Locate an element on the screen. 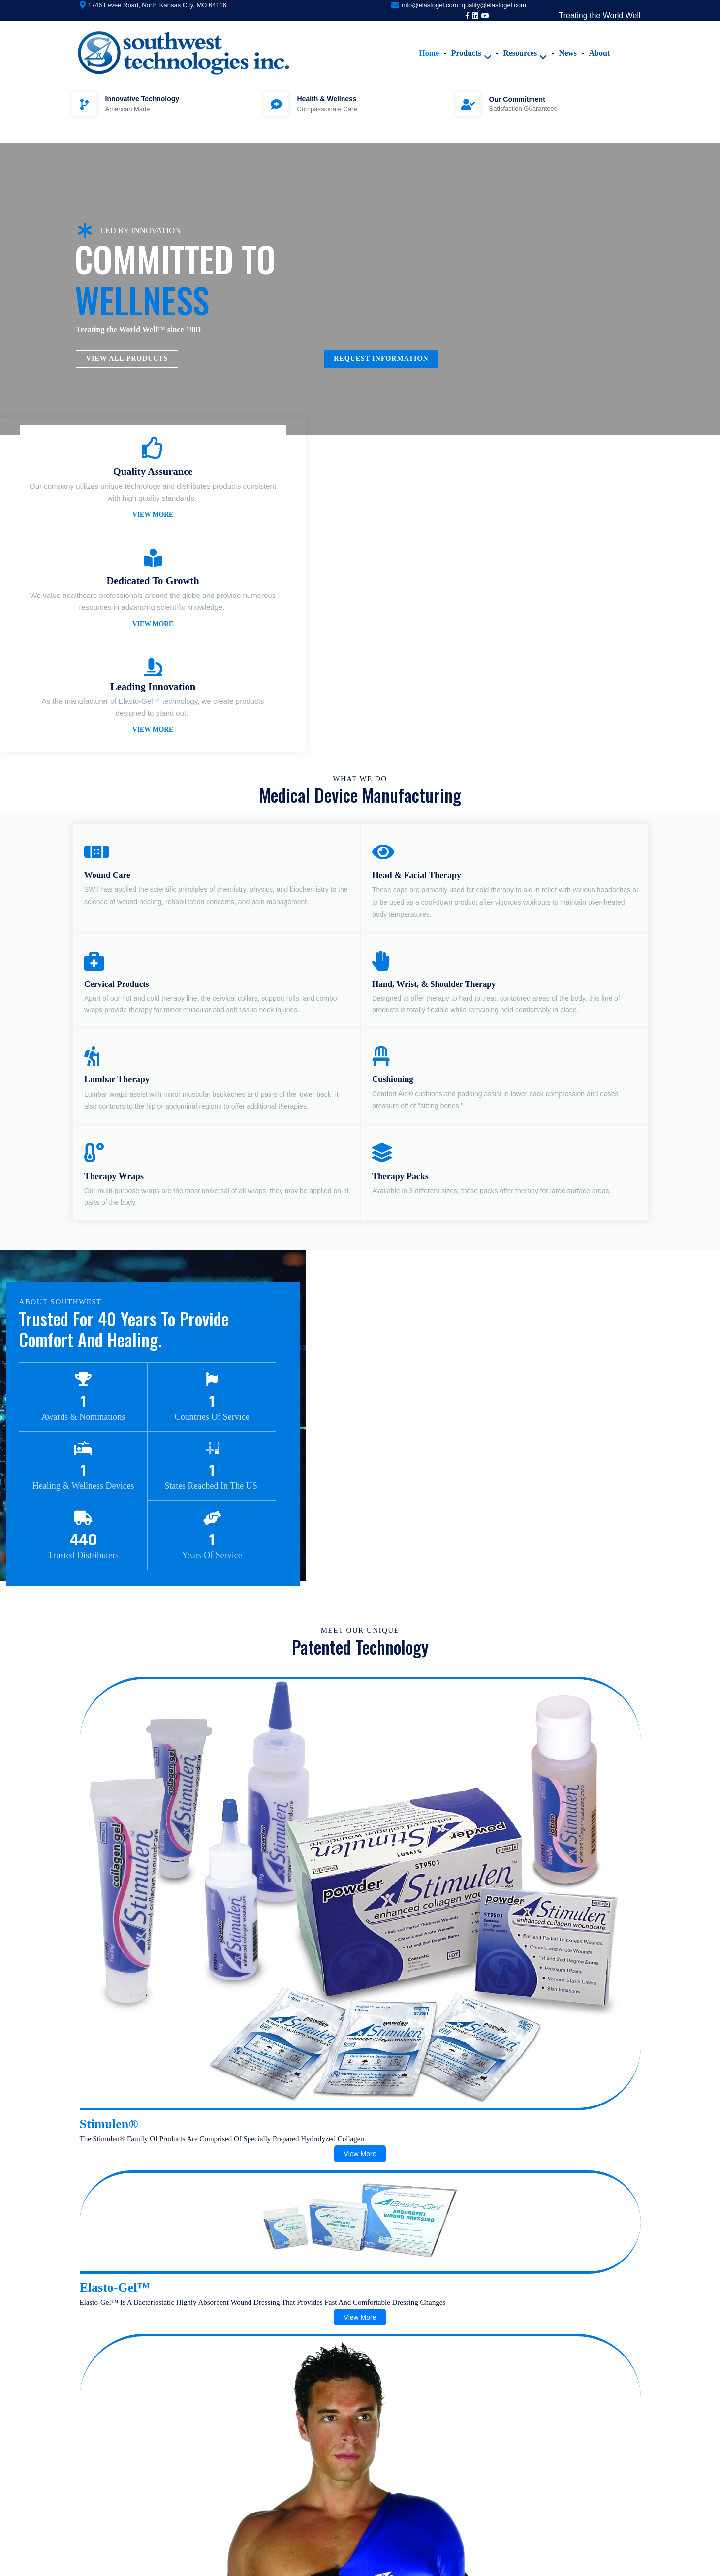  News is located at coordinates (543, 36).